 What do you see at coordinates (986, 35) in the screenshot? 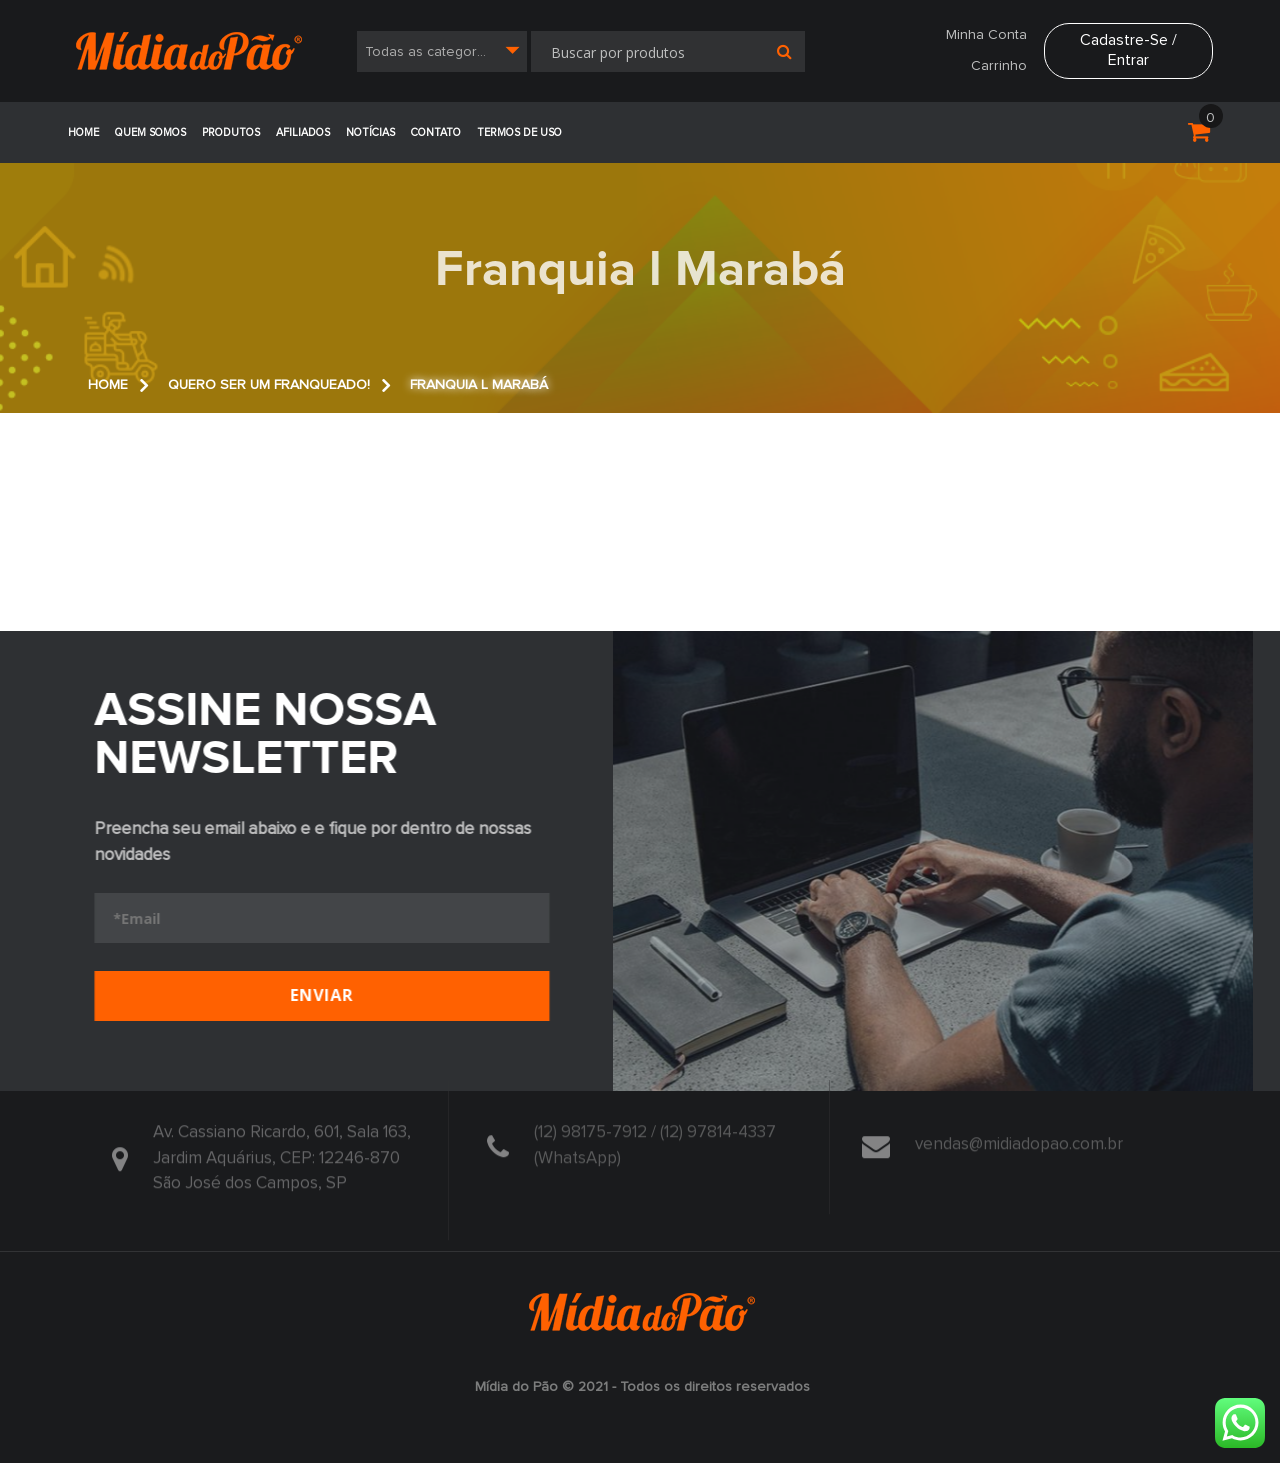
I see `Minha Conta` at bounding box center [986, 35].